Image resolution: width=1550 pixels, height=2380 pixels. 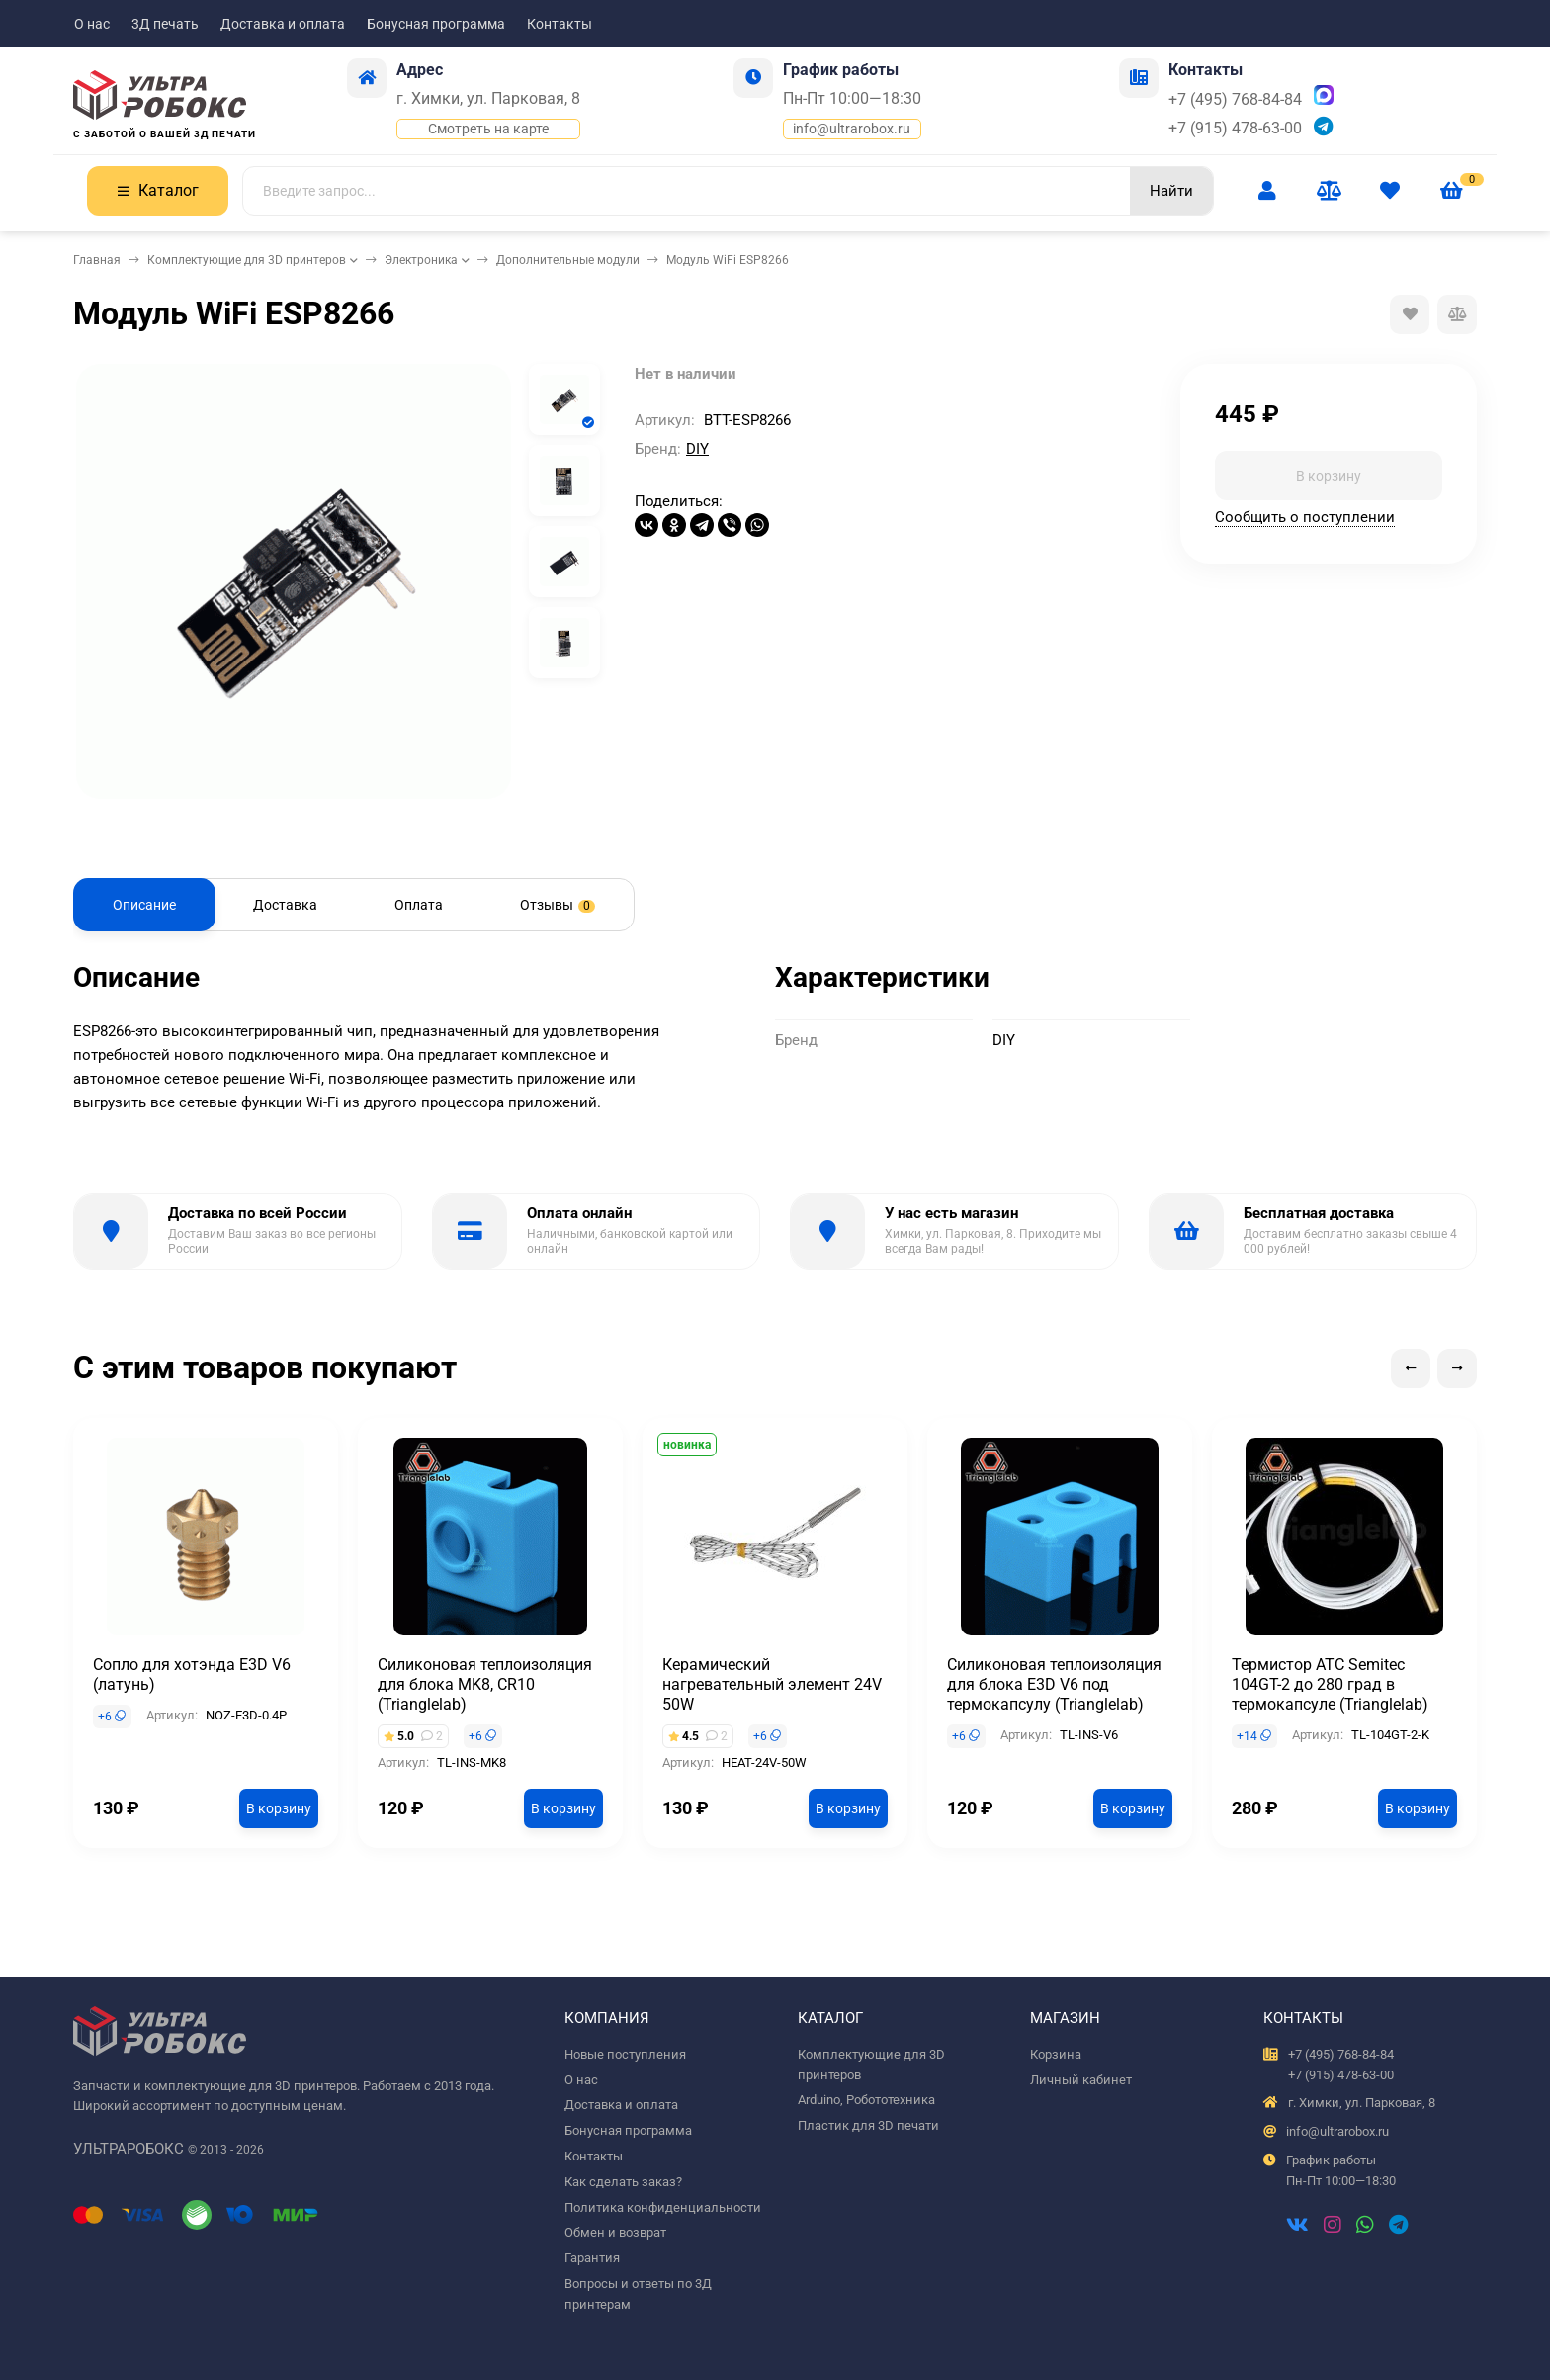 What do you see at coordinates (559, 24) in the screenshot?
I see `Контакты` at bounding box center [559, 24].